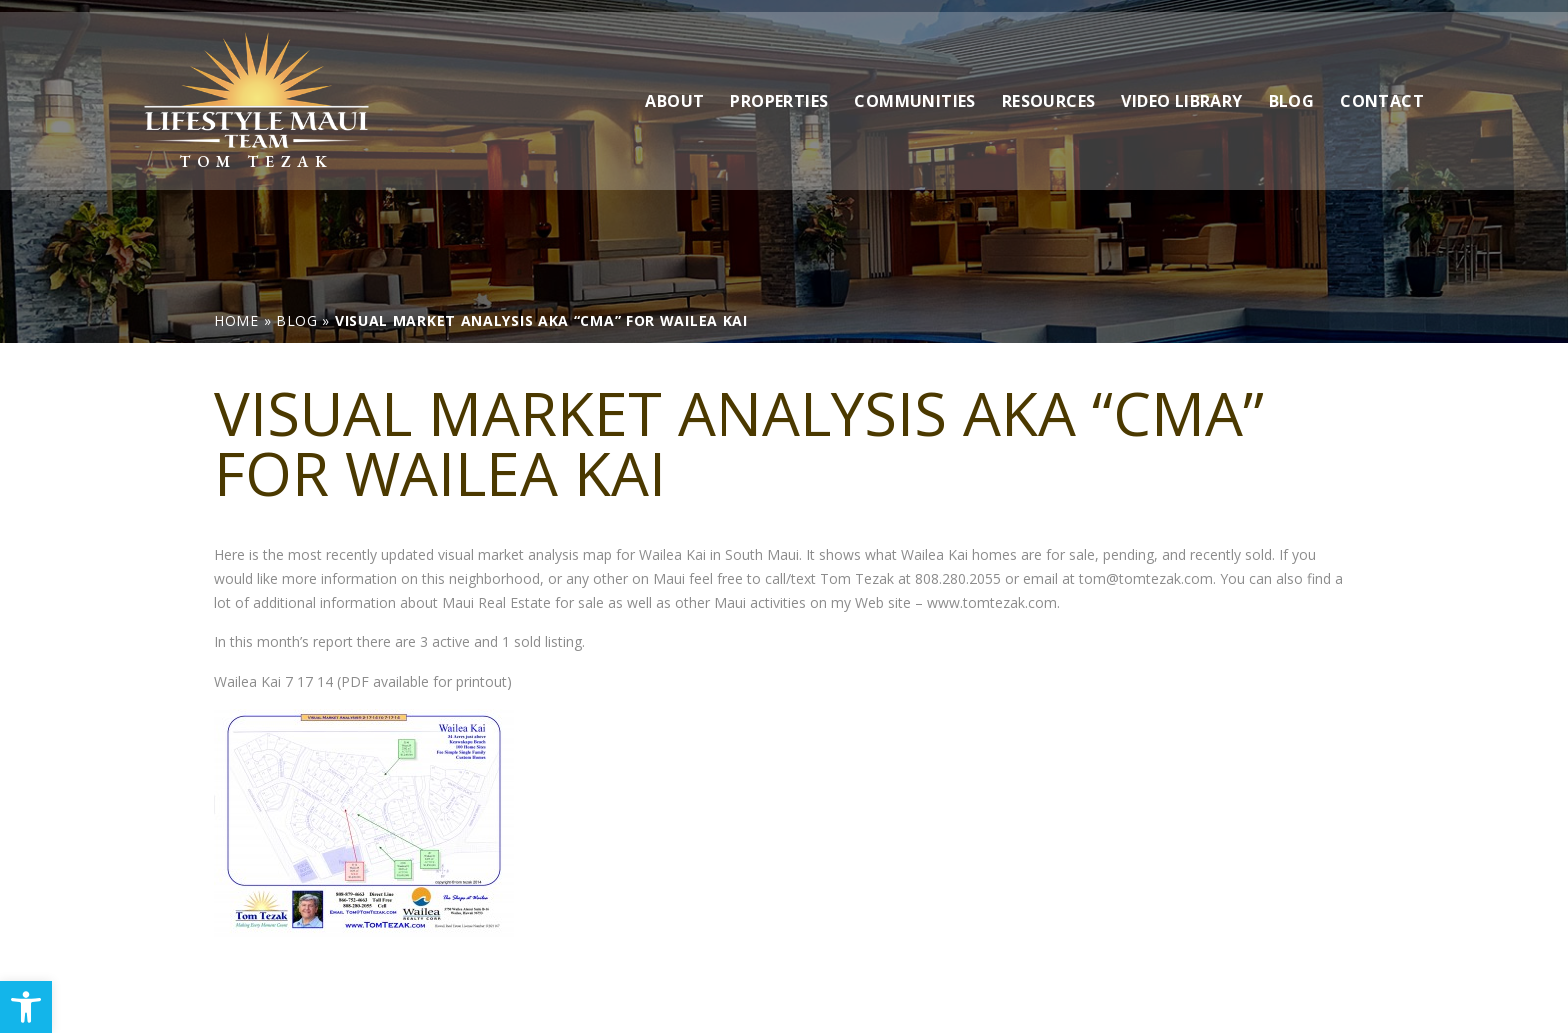 The width and height of the screenshot is (1568, 1033). I want to click on Resources [link], so click(1049, 89).